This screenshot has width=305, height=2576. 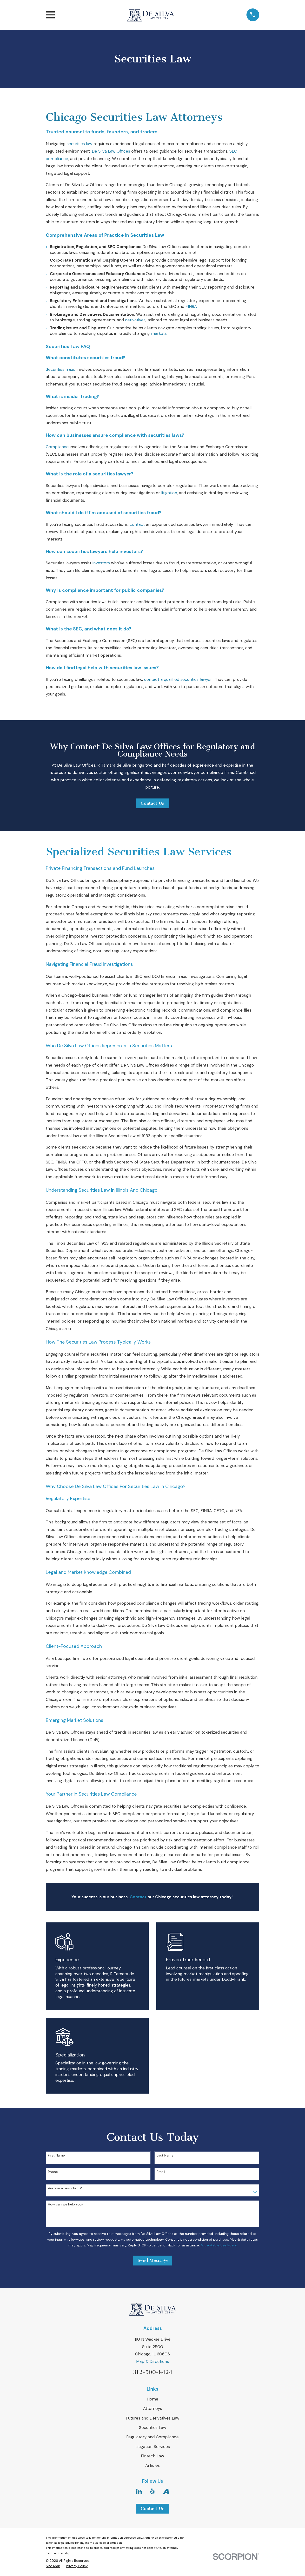 What do you see at coordinates (165, 2155) in the screenshot?
I see `Last Name` at bounding box center [165, 2155].